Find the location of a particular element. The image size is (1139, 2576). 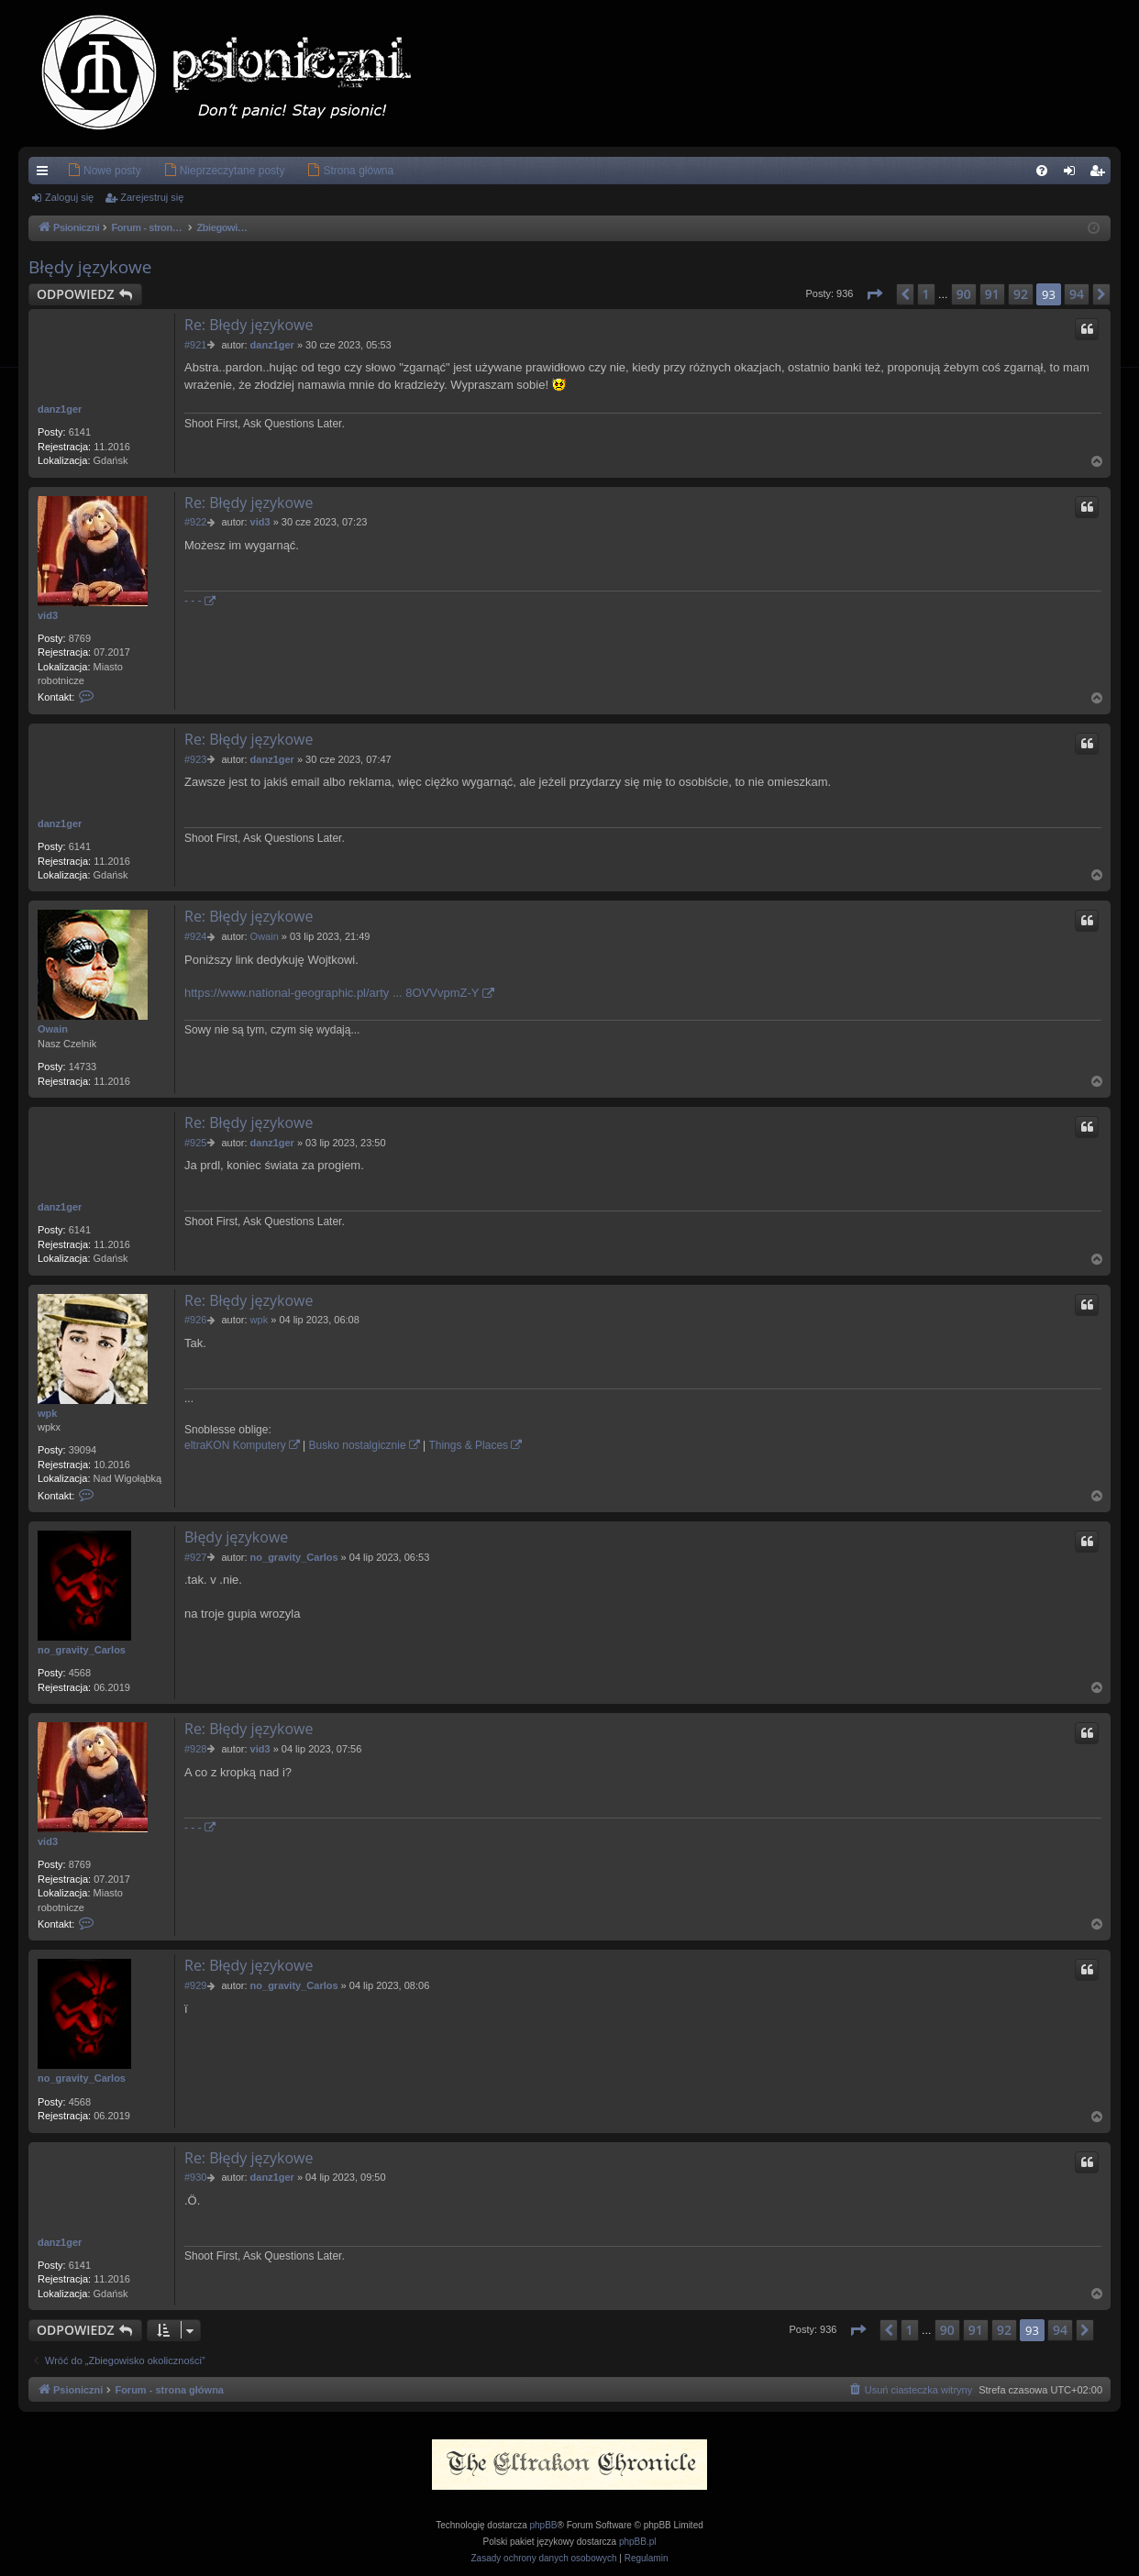

https://www.national-geographic.pl/arty ... 8OVVvpmZ-Y is located at coordinates (332, 993).